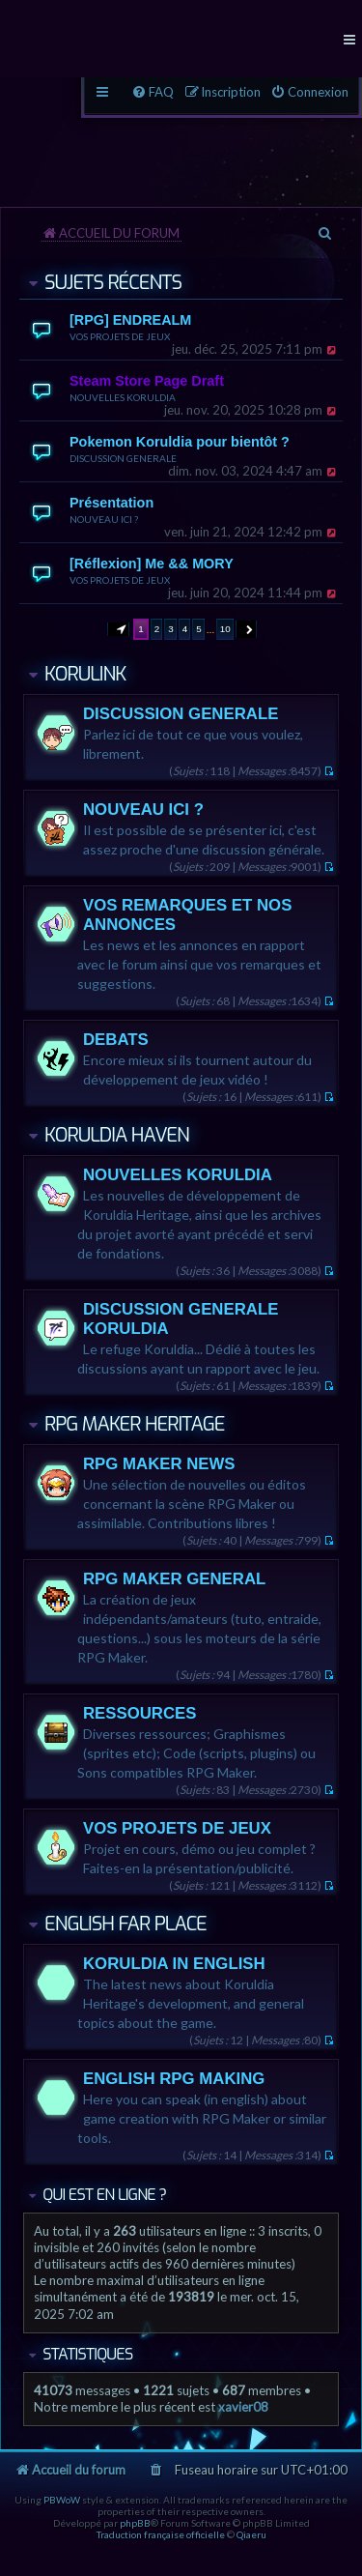 The width and height of the screenshot is (362, 2576). Describe the element at coordinates (123, 397) in the screenshot. I see `NOUVELLES KORULDIA` at that location.